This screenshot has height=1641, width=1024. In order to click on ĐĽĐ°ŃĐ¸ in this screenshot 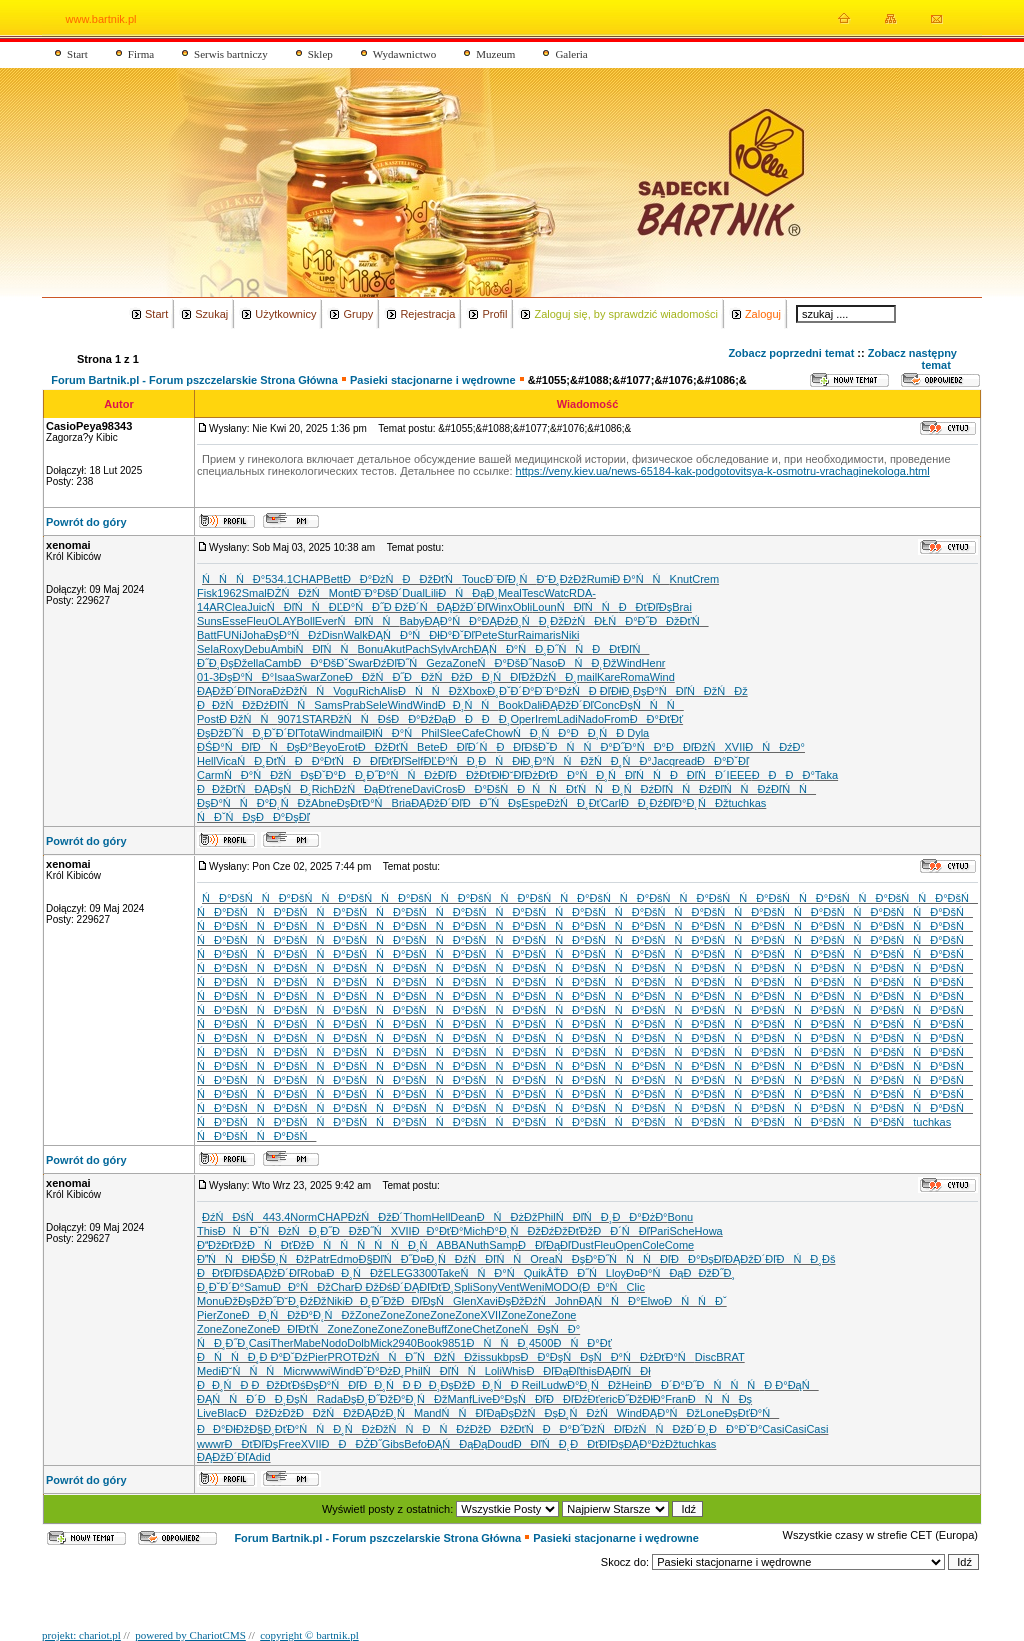, I will do `click(450, 761)`.